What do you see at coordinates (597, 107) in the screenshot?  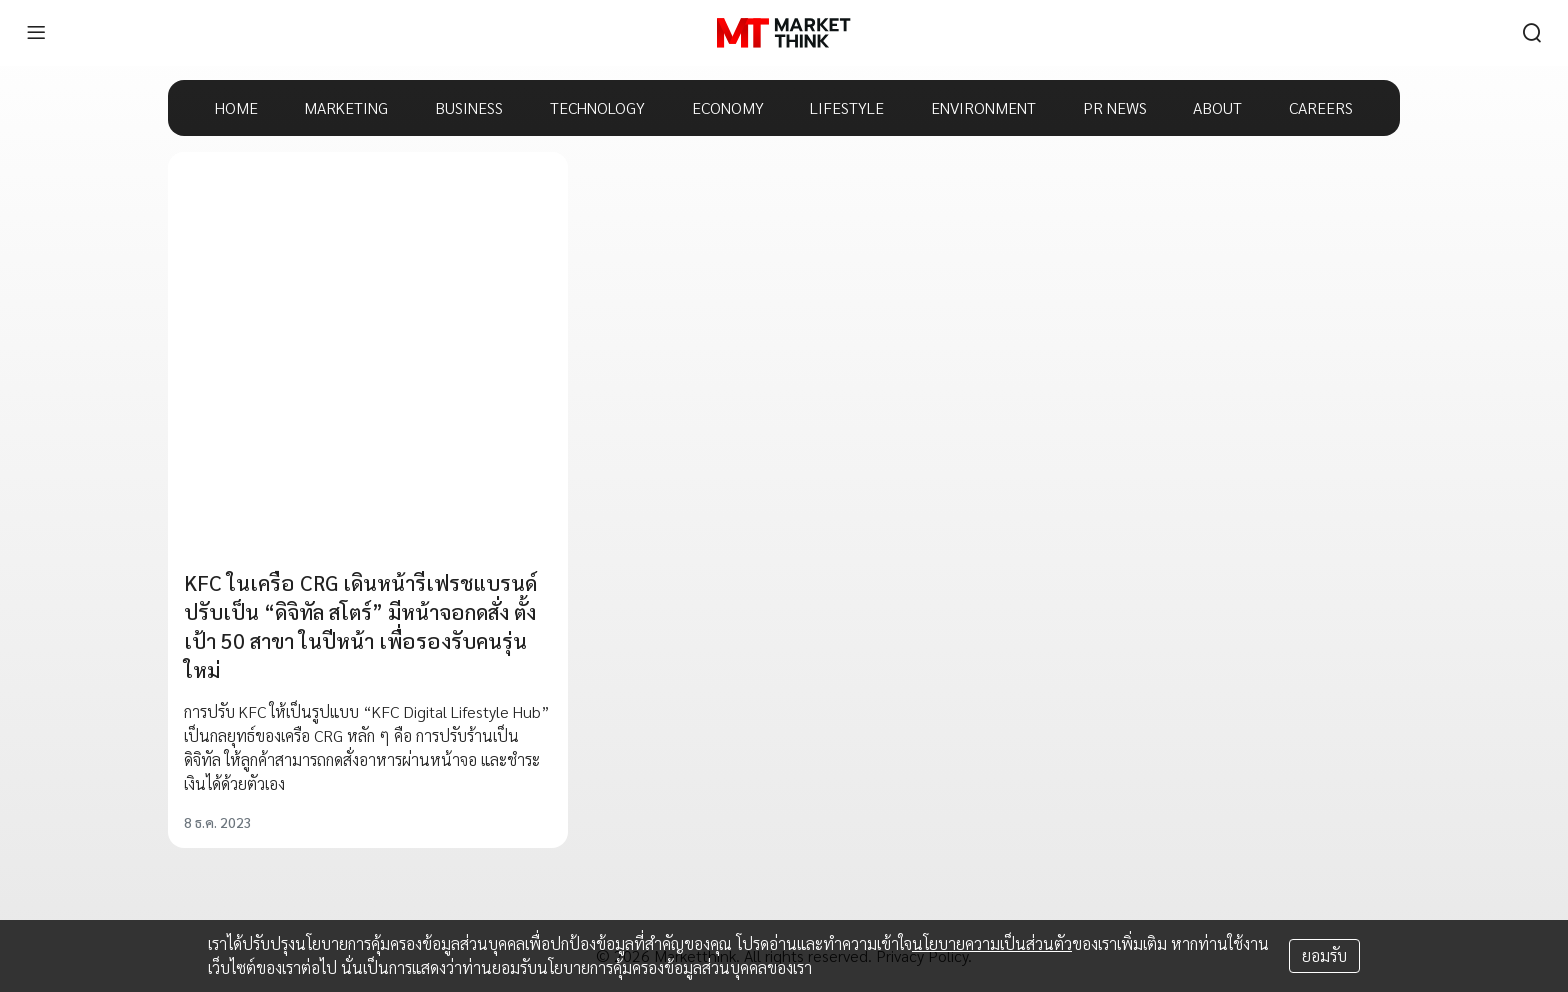 I see `TECHNOLOGY` at bounding box center [597, 107].